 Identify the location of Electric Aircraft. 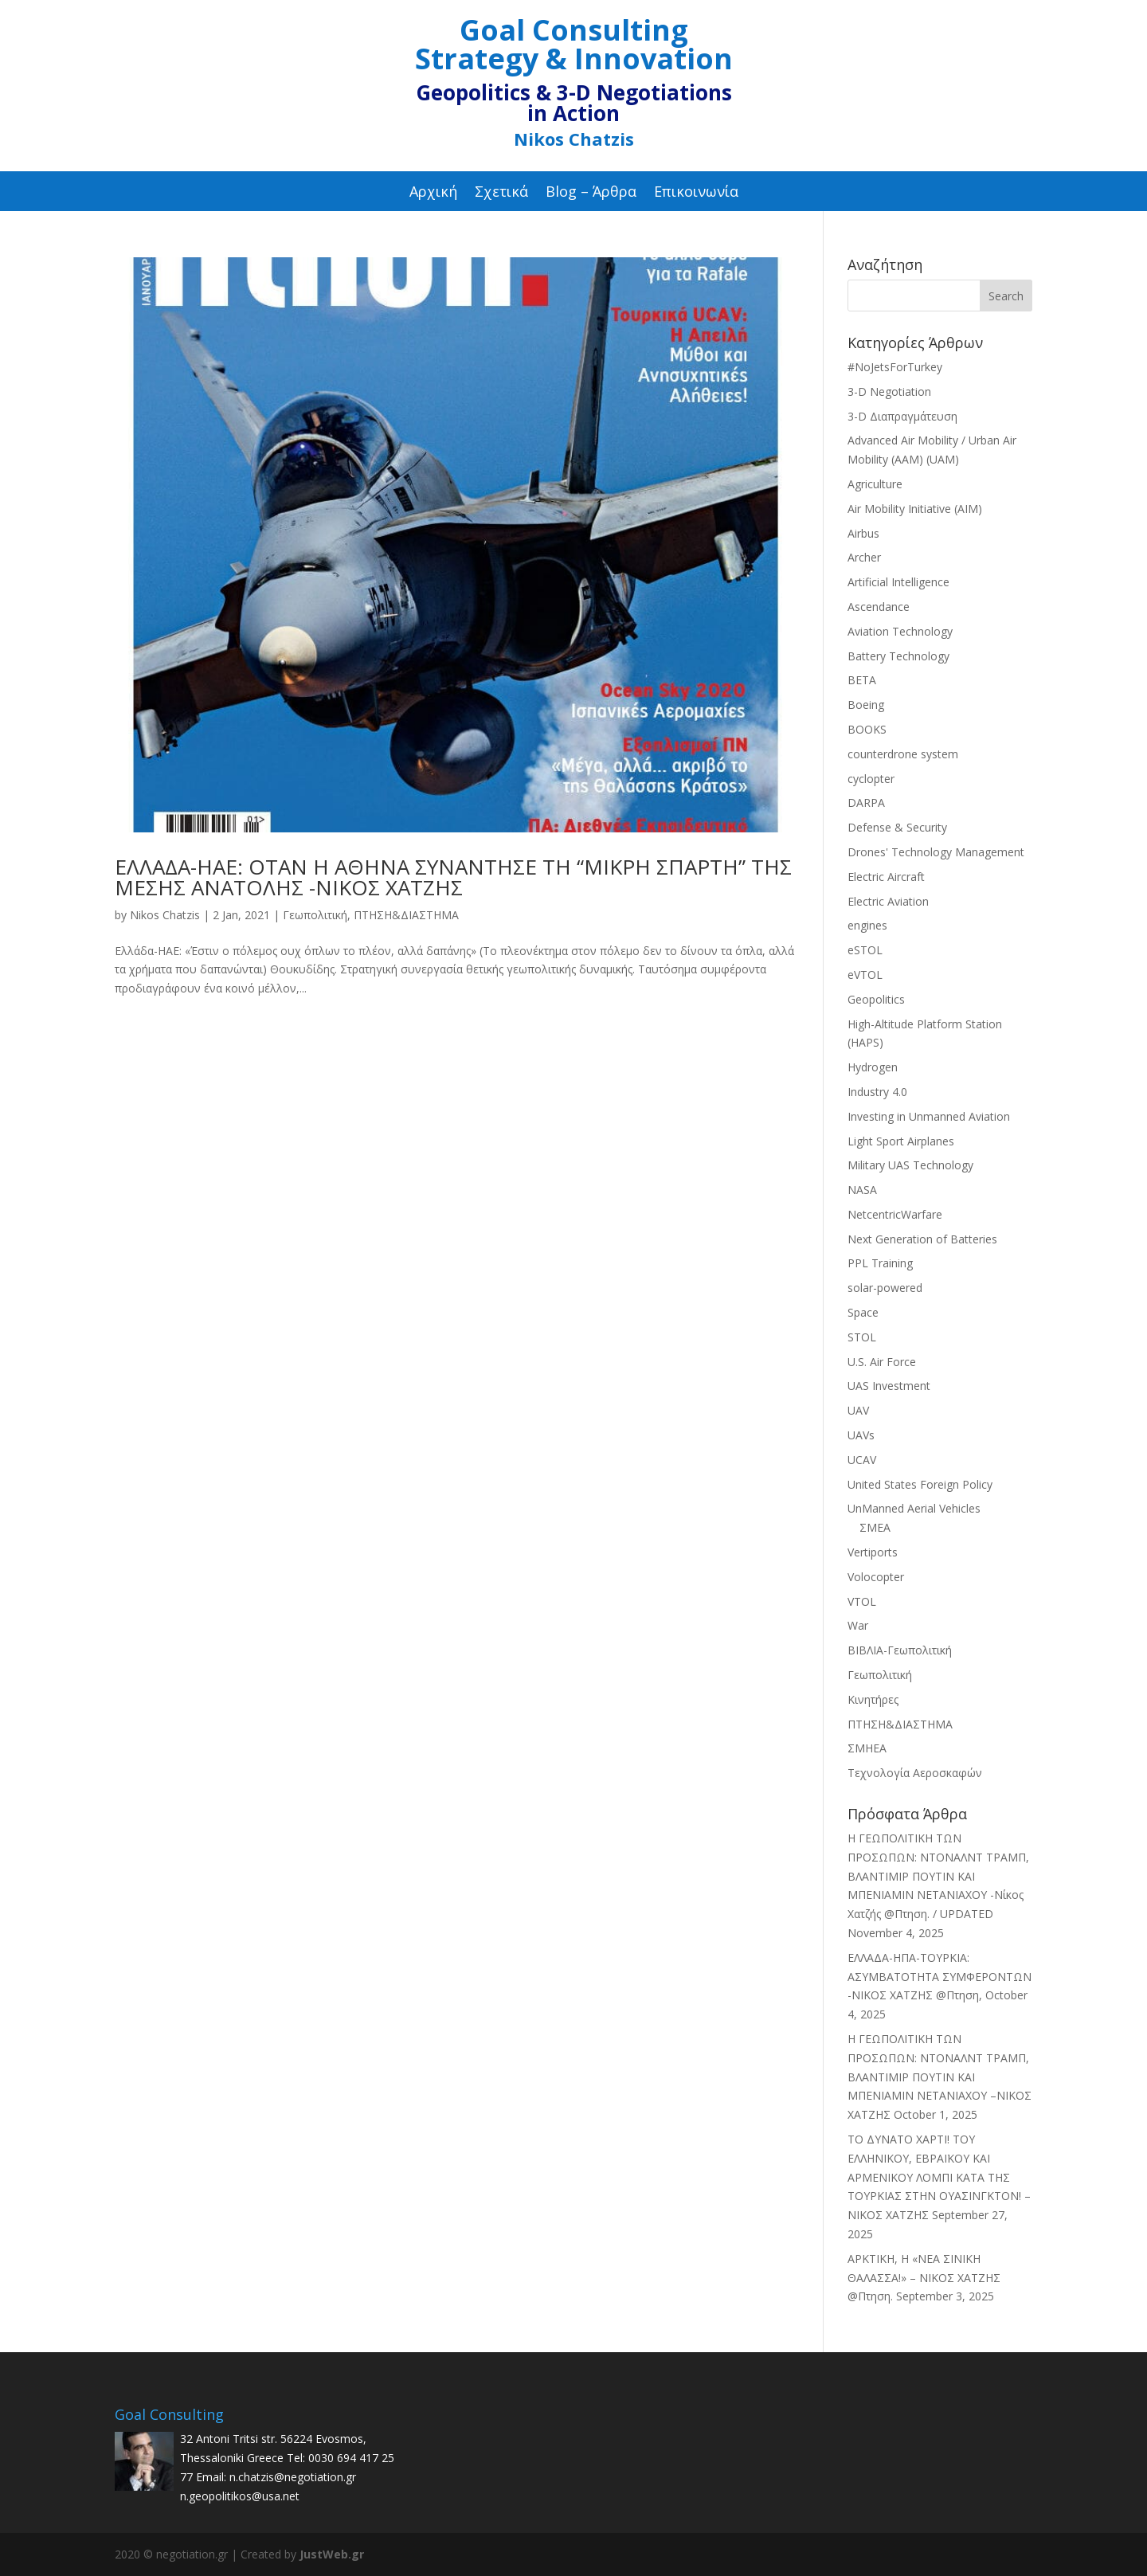
(886, 876).